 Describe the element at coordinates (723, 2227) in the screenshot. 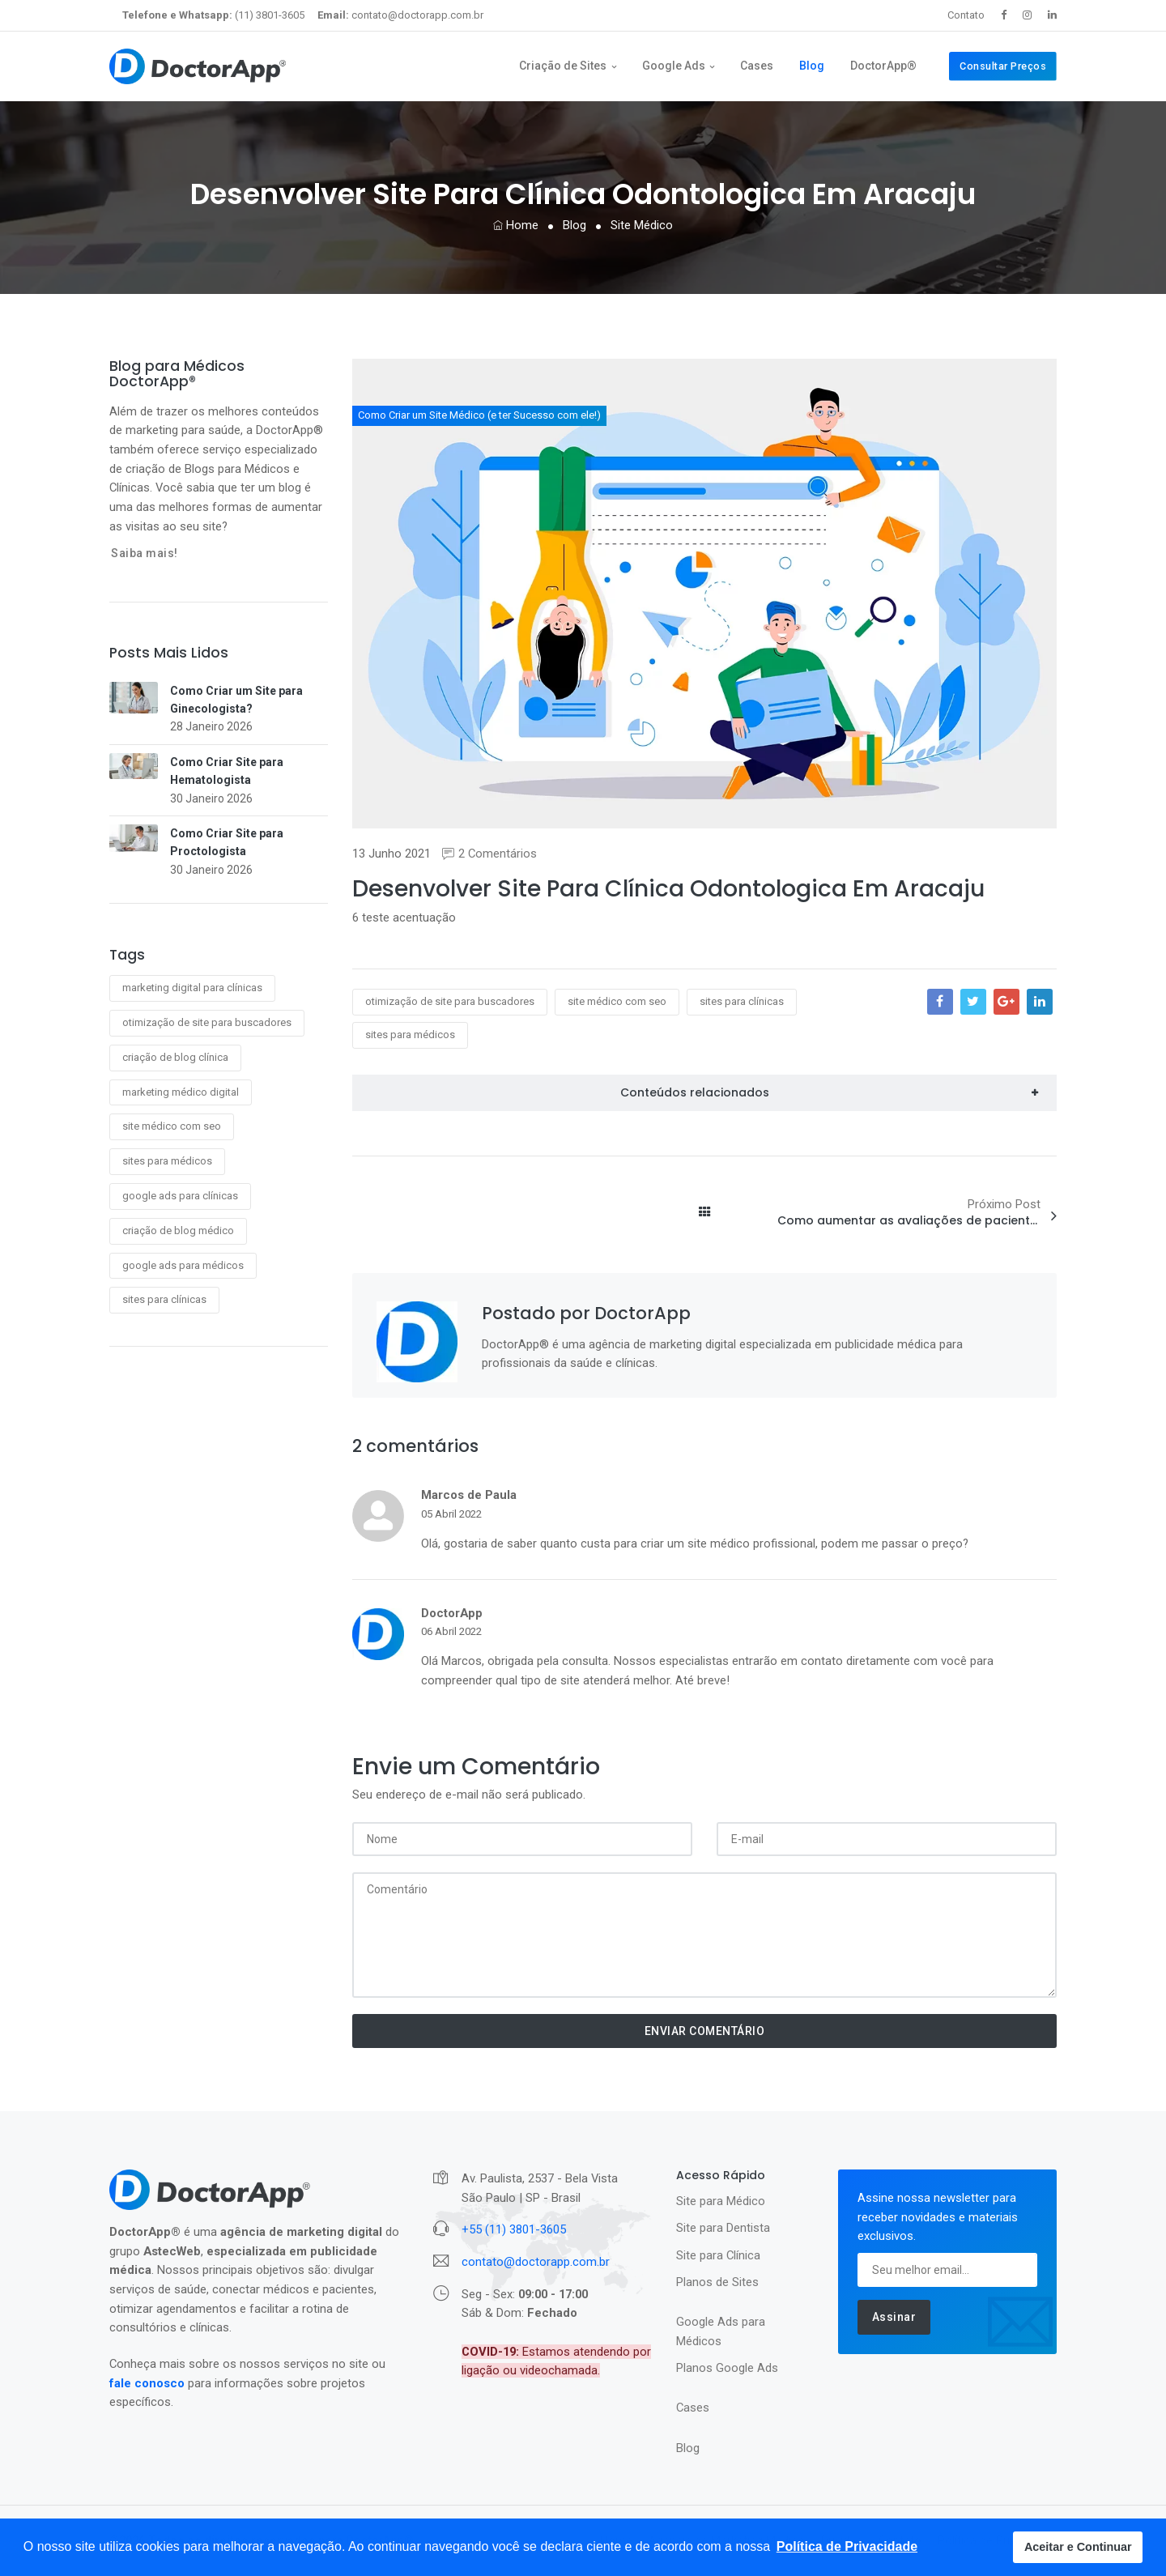

I see `Site para Dentista` at that location.